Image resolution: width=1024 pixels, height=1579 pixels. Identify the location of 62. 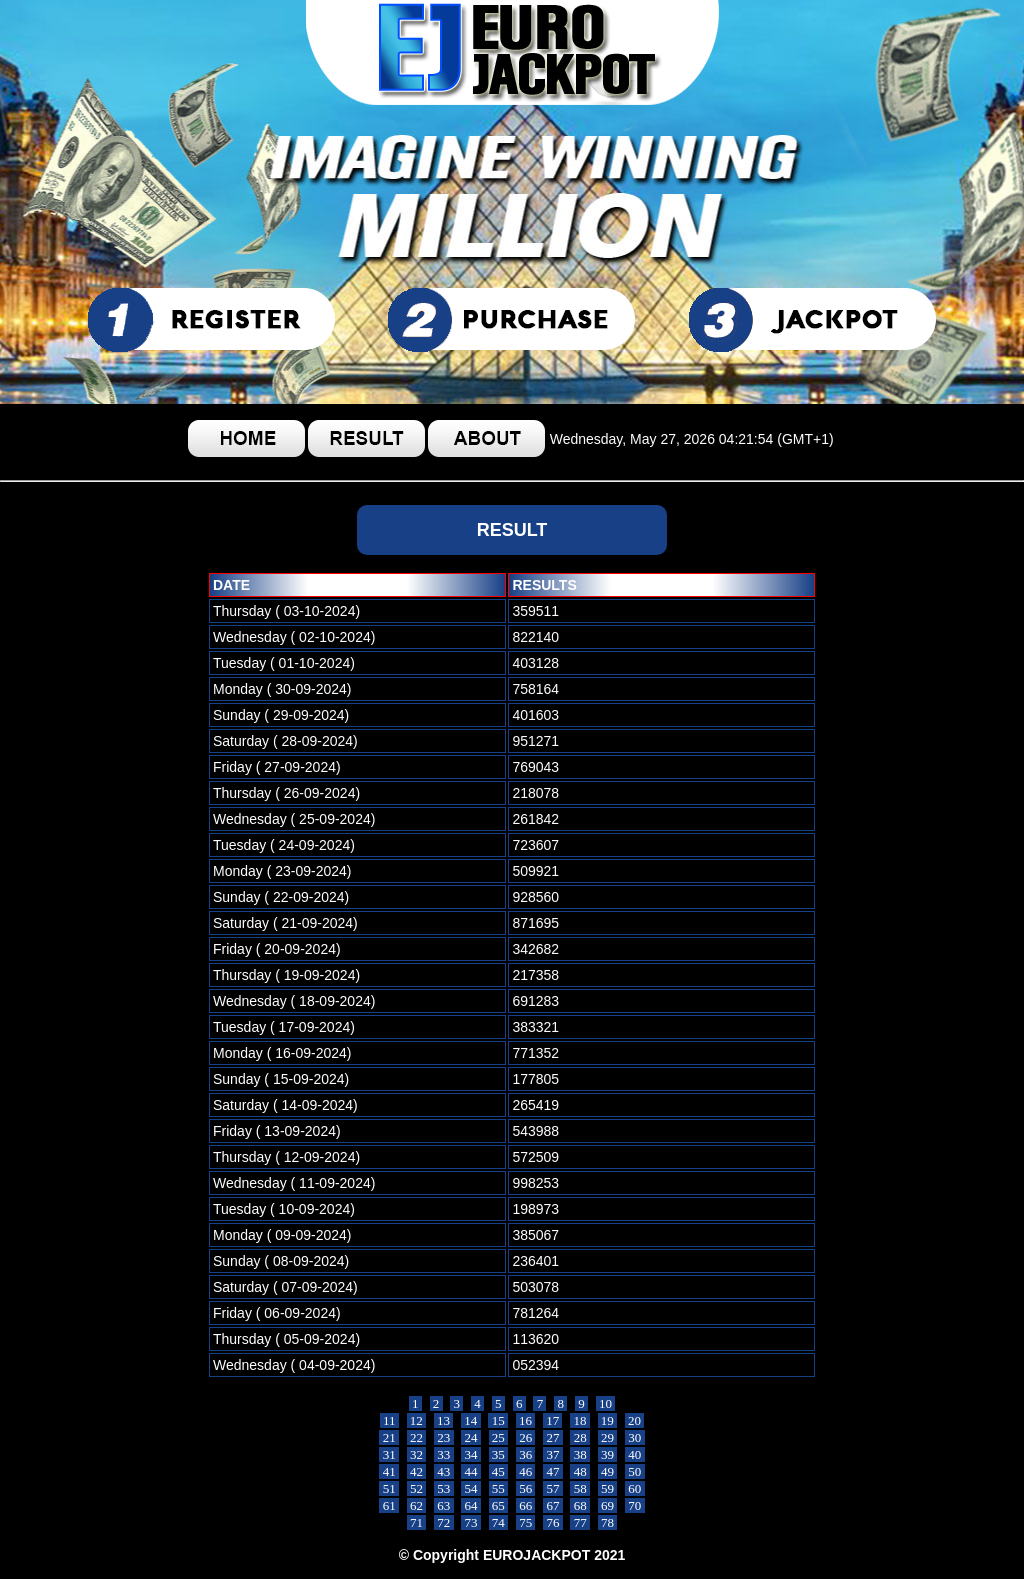
(417, 1505).